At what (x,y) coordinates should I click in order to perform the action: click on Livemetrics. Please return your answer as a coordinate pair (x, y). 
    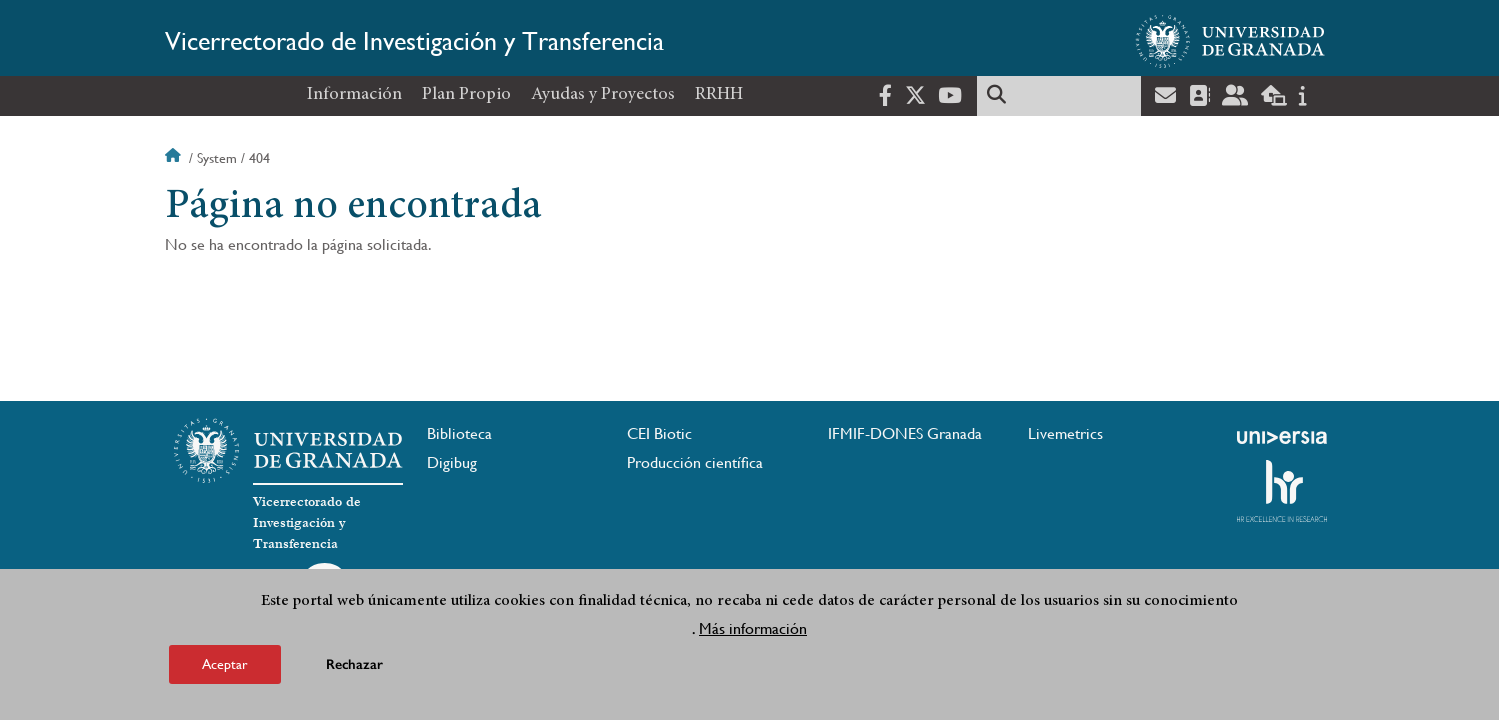
    Looking at the image, I should click on (1065, 433).